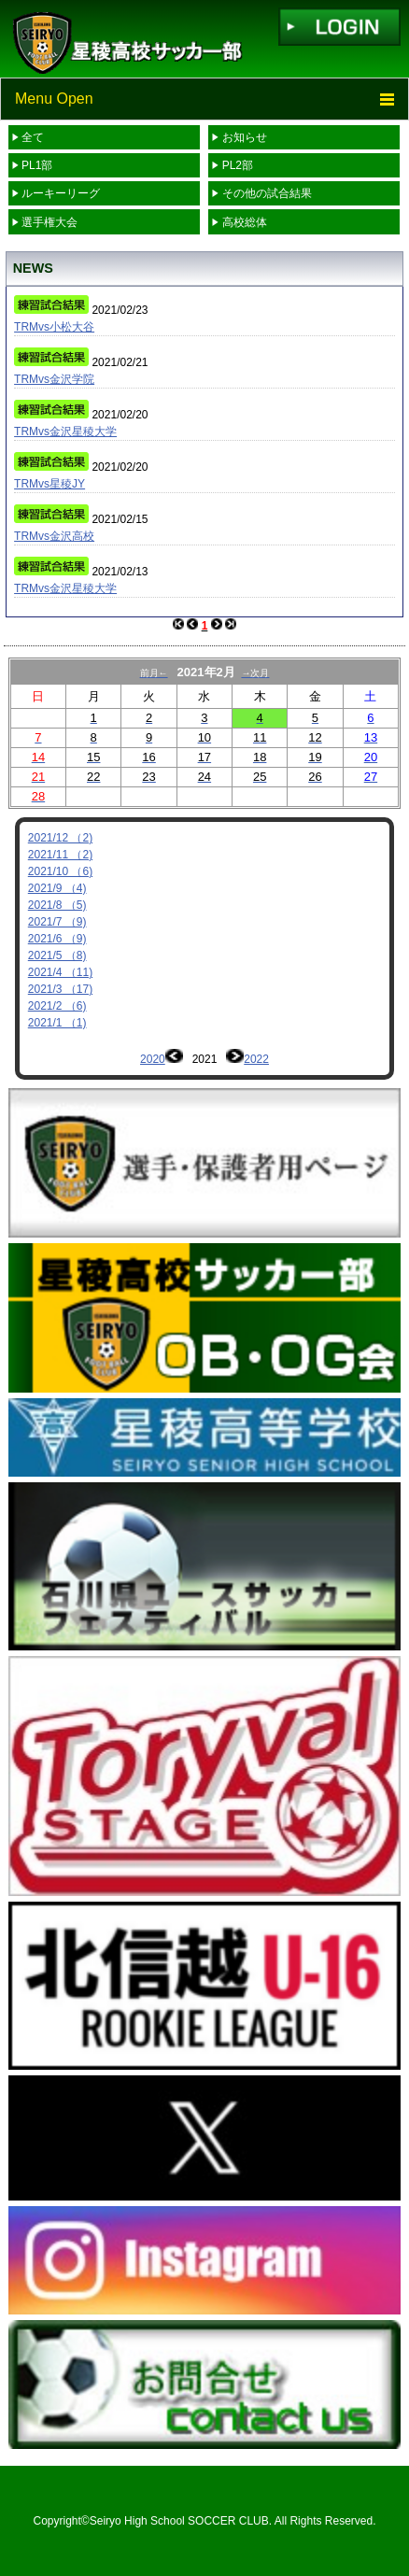 This screenshot has width=409, height=2576. Describe the element at coordinates (54, 536) in the screenshot. I see `TRMvs金沢高校` at that location.